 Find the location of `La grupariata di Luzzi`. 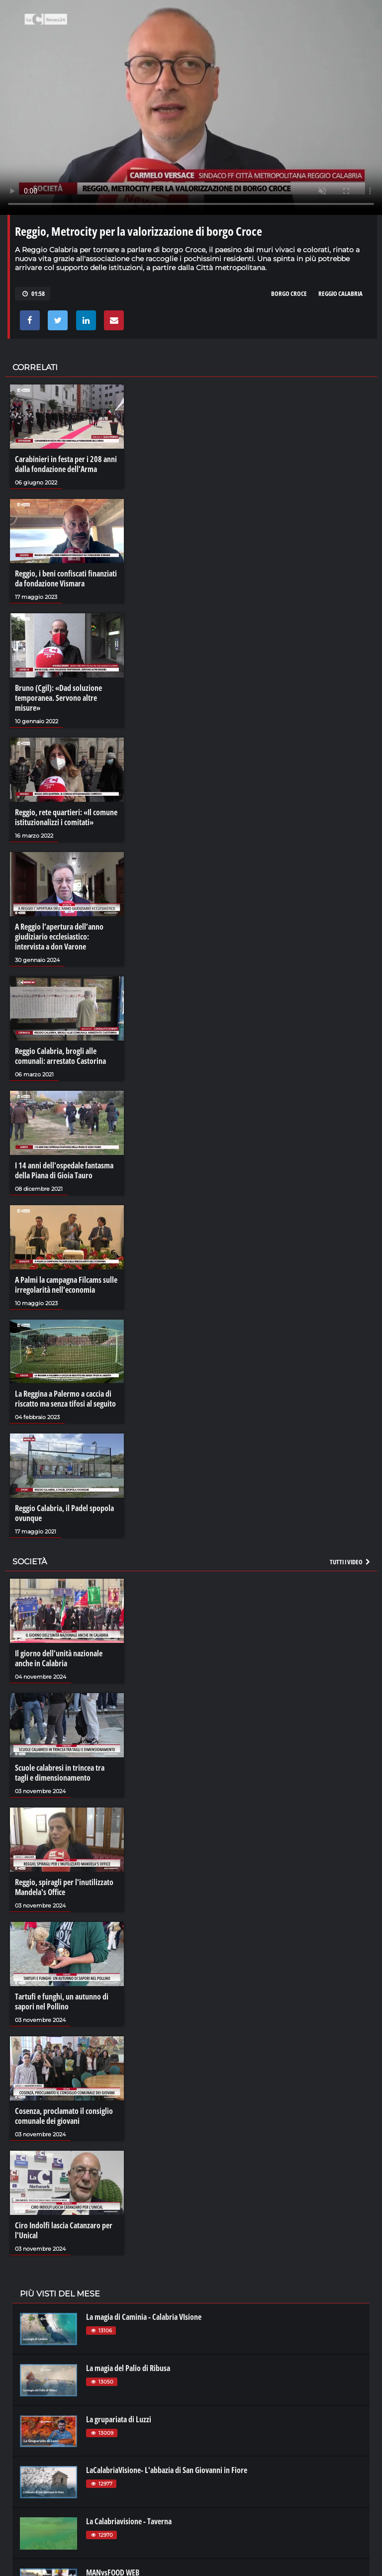

La grupariata di Luzzi is located at coordinates (118, 2419).